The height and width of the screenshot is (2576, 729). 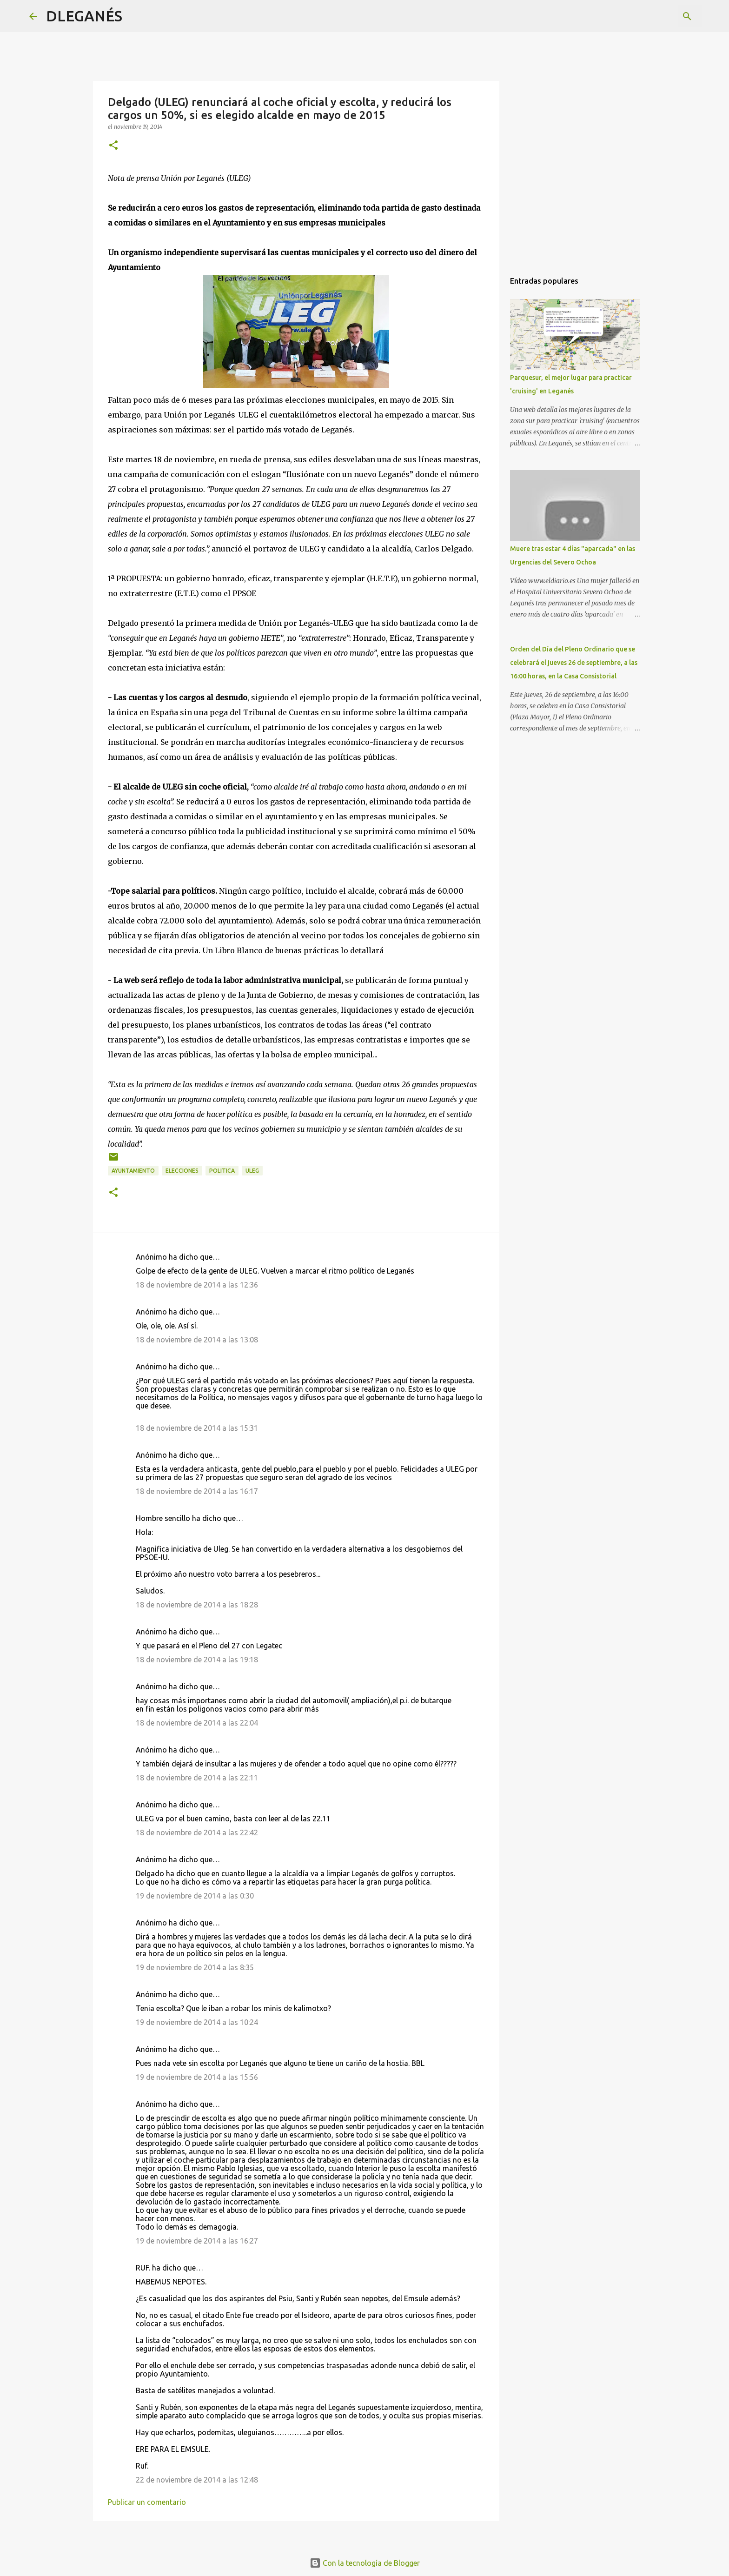 I want to click on 18 de noviembre de 2014 a las 16:17, so click(x=197, y=1491).